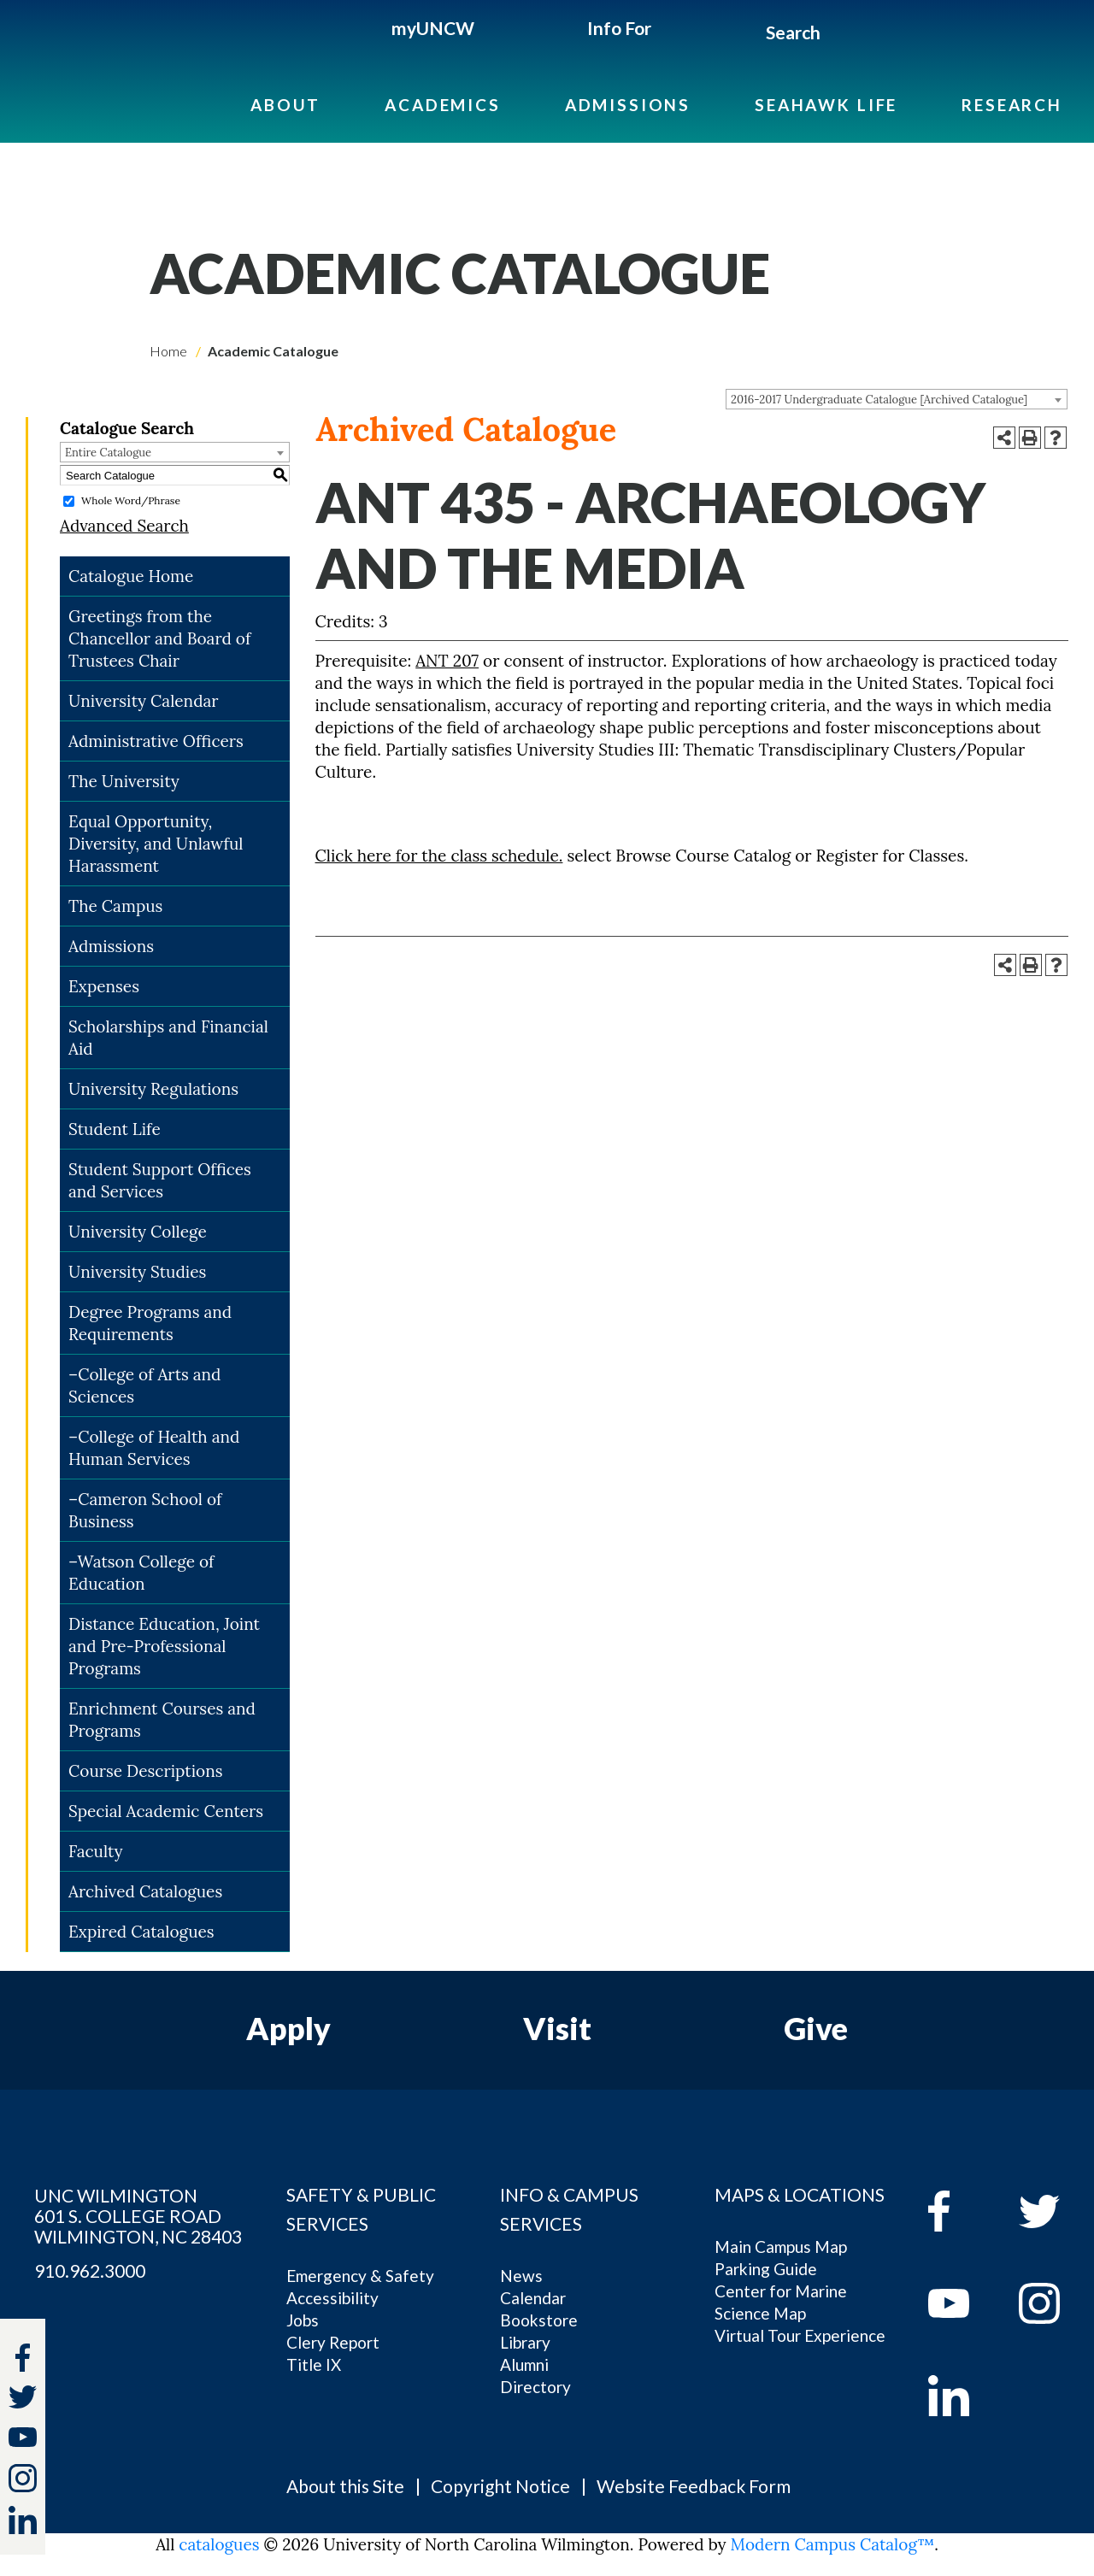 The height and width of the screenshot is (2576, 1094). What do you see at coordinates (447, 660) in the screenshot?
I see `ANT 207` at bounding box center [447, 660].